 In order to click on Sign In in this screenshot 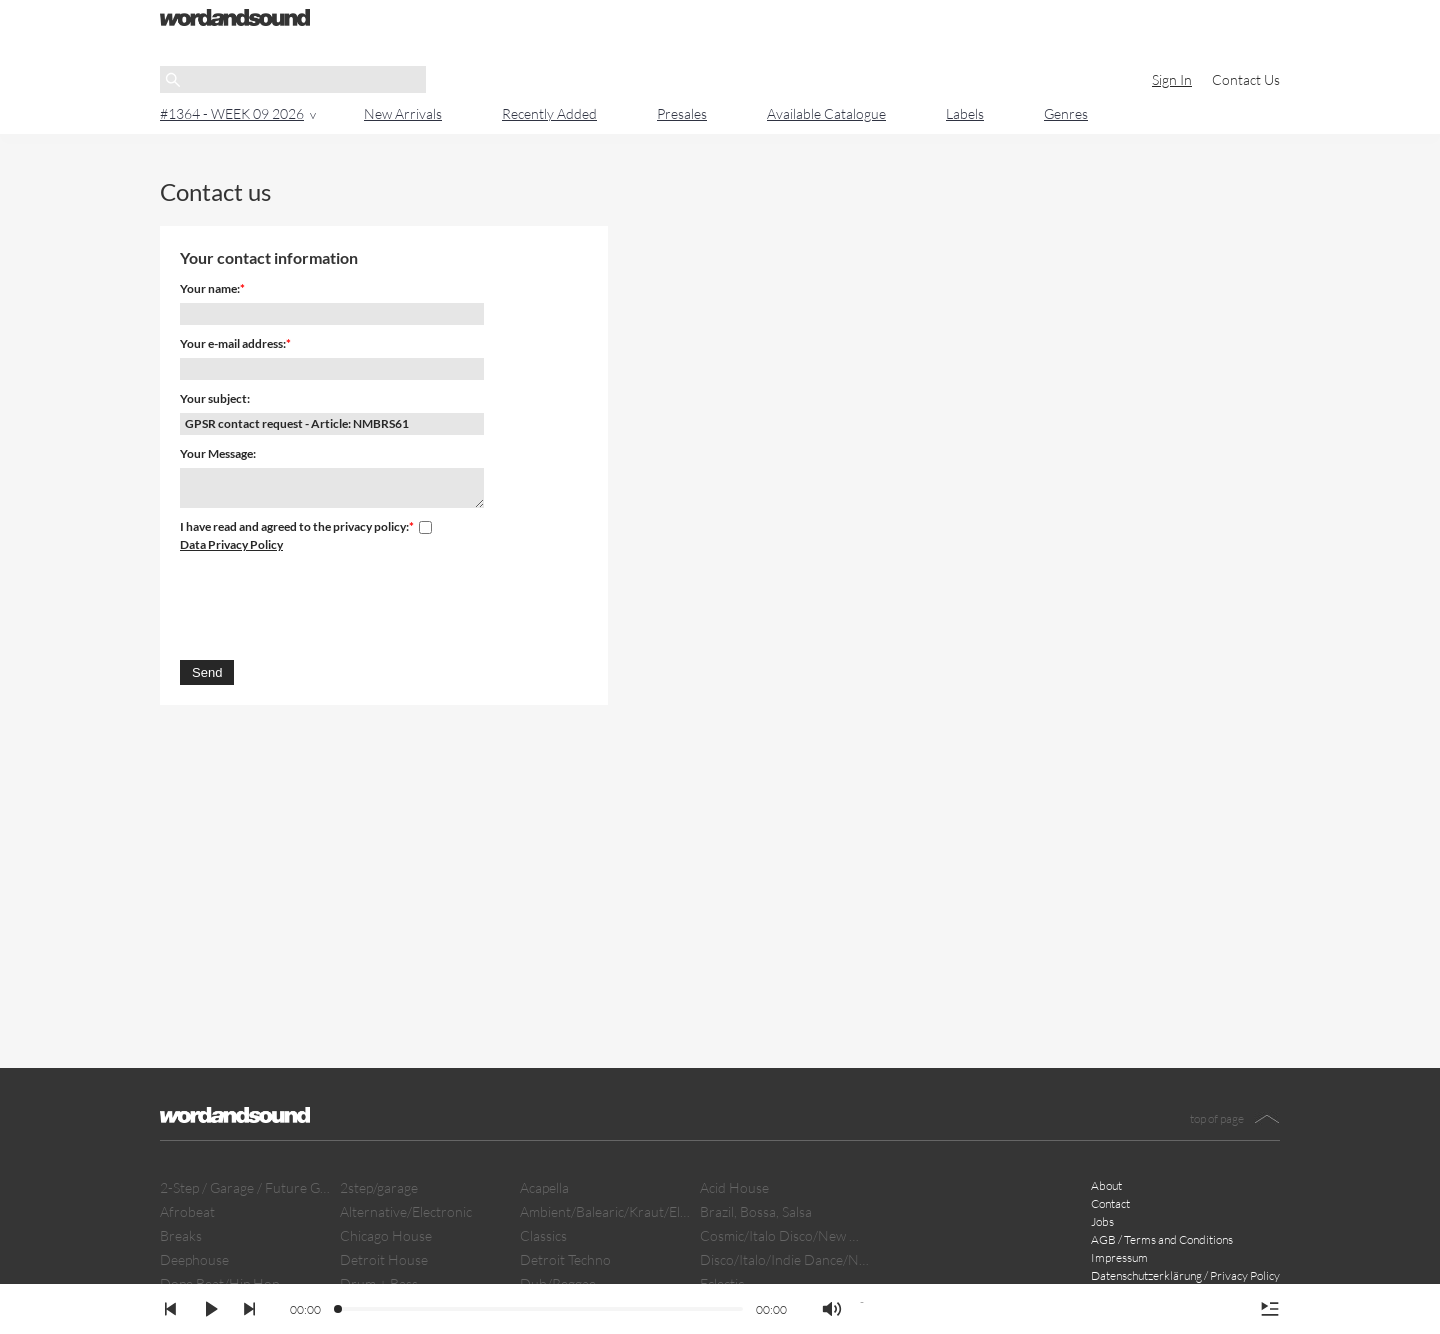, I will do `click(1172, 79)`.